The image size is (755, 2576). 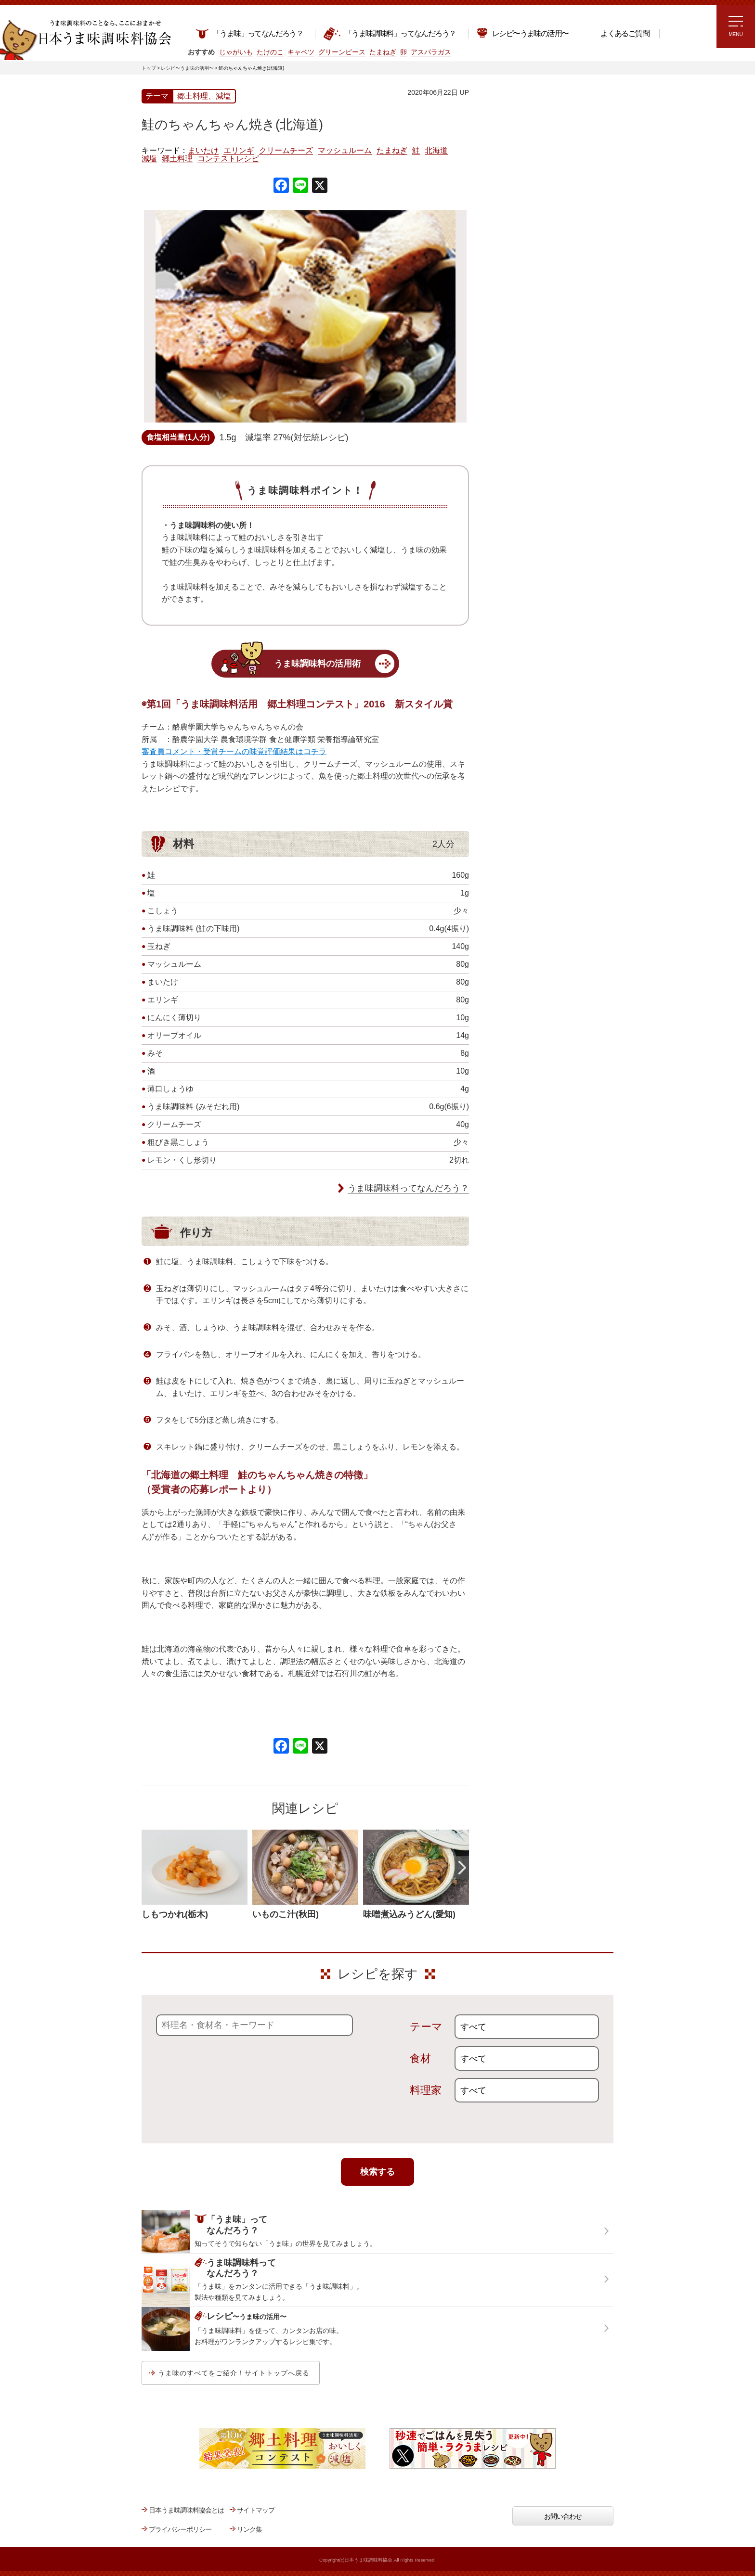 I want to click on お問い合わせ, so click(x=563, y=2516).